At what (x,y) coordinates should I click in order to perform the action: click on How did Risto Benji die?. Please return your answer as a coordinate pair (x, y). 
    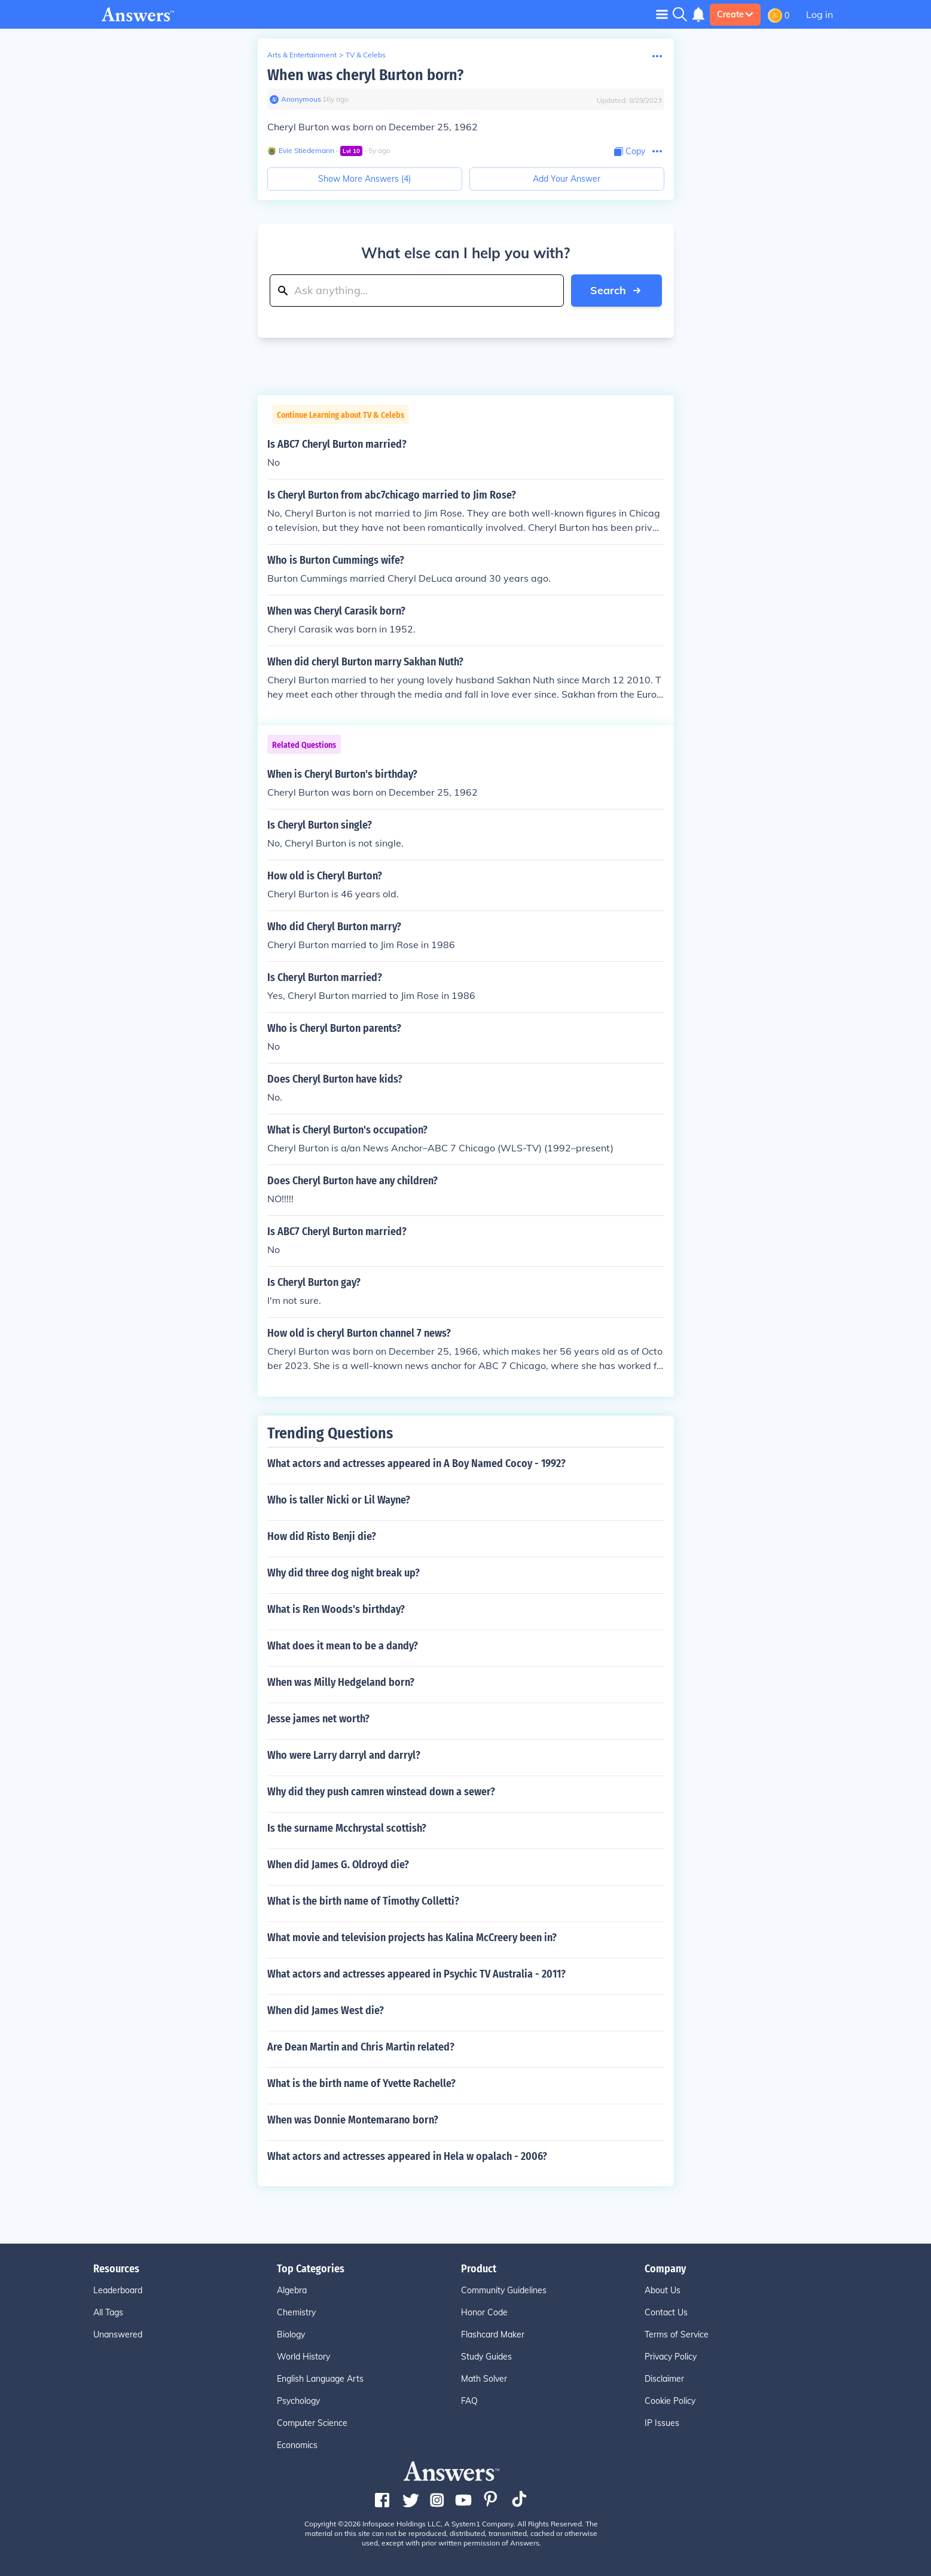
    Looking at the image, I should click on (321, 1536).